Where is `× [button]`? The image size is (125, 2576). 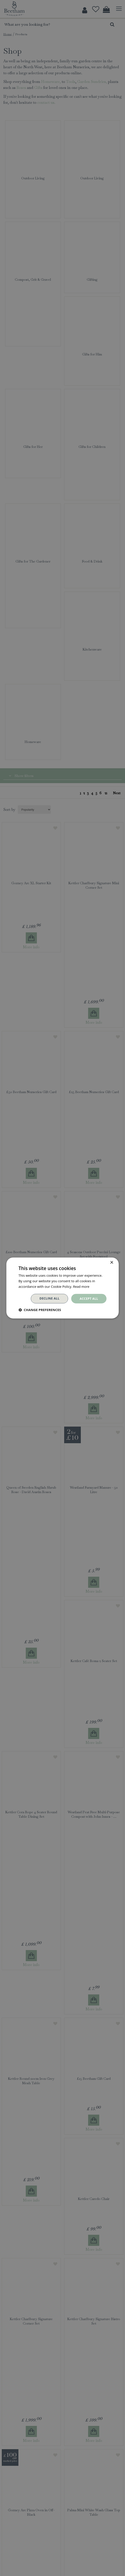 × [button] is located at coordinates (111, 1262).